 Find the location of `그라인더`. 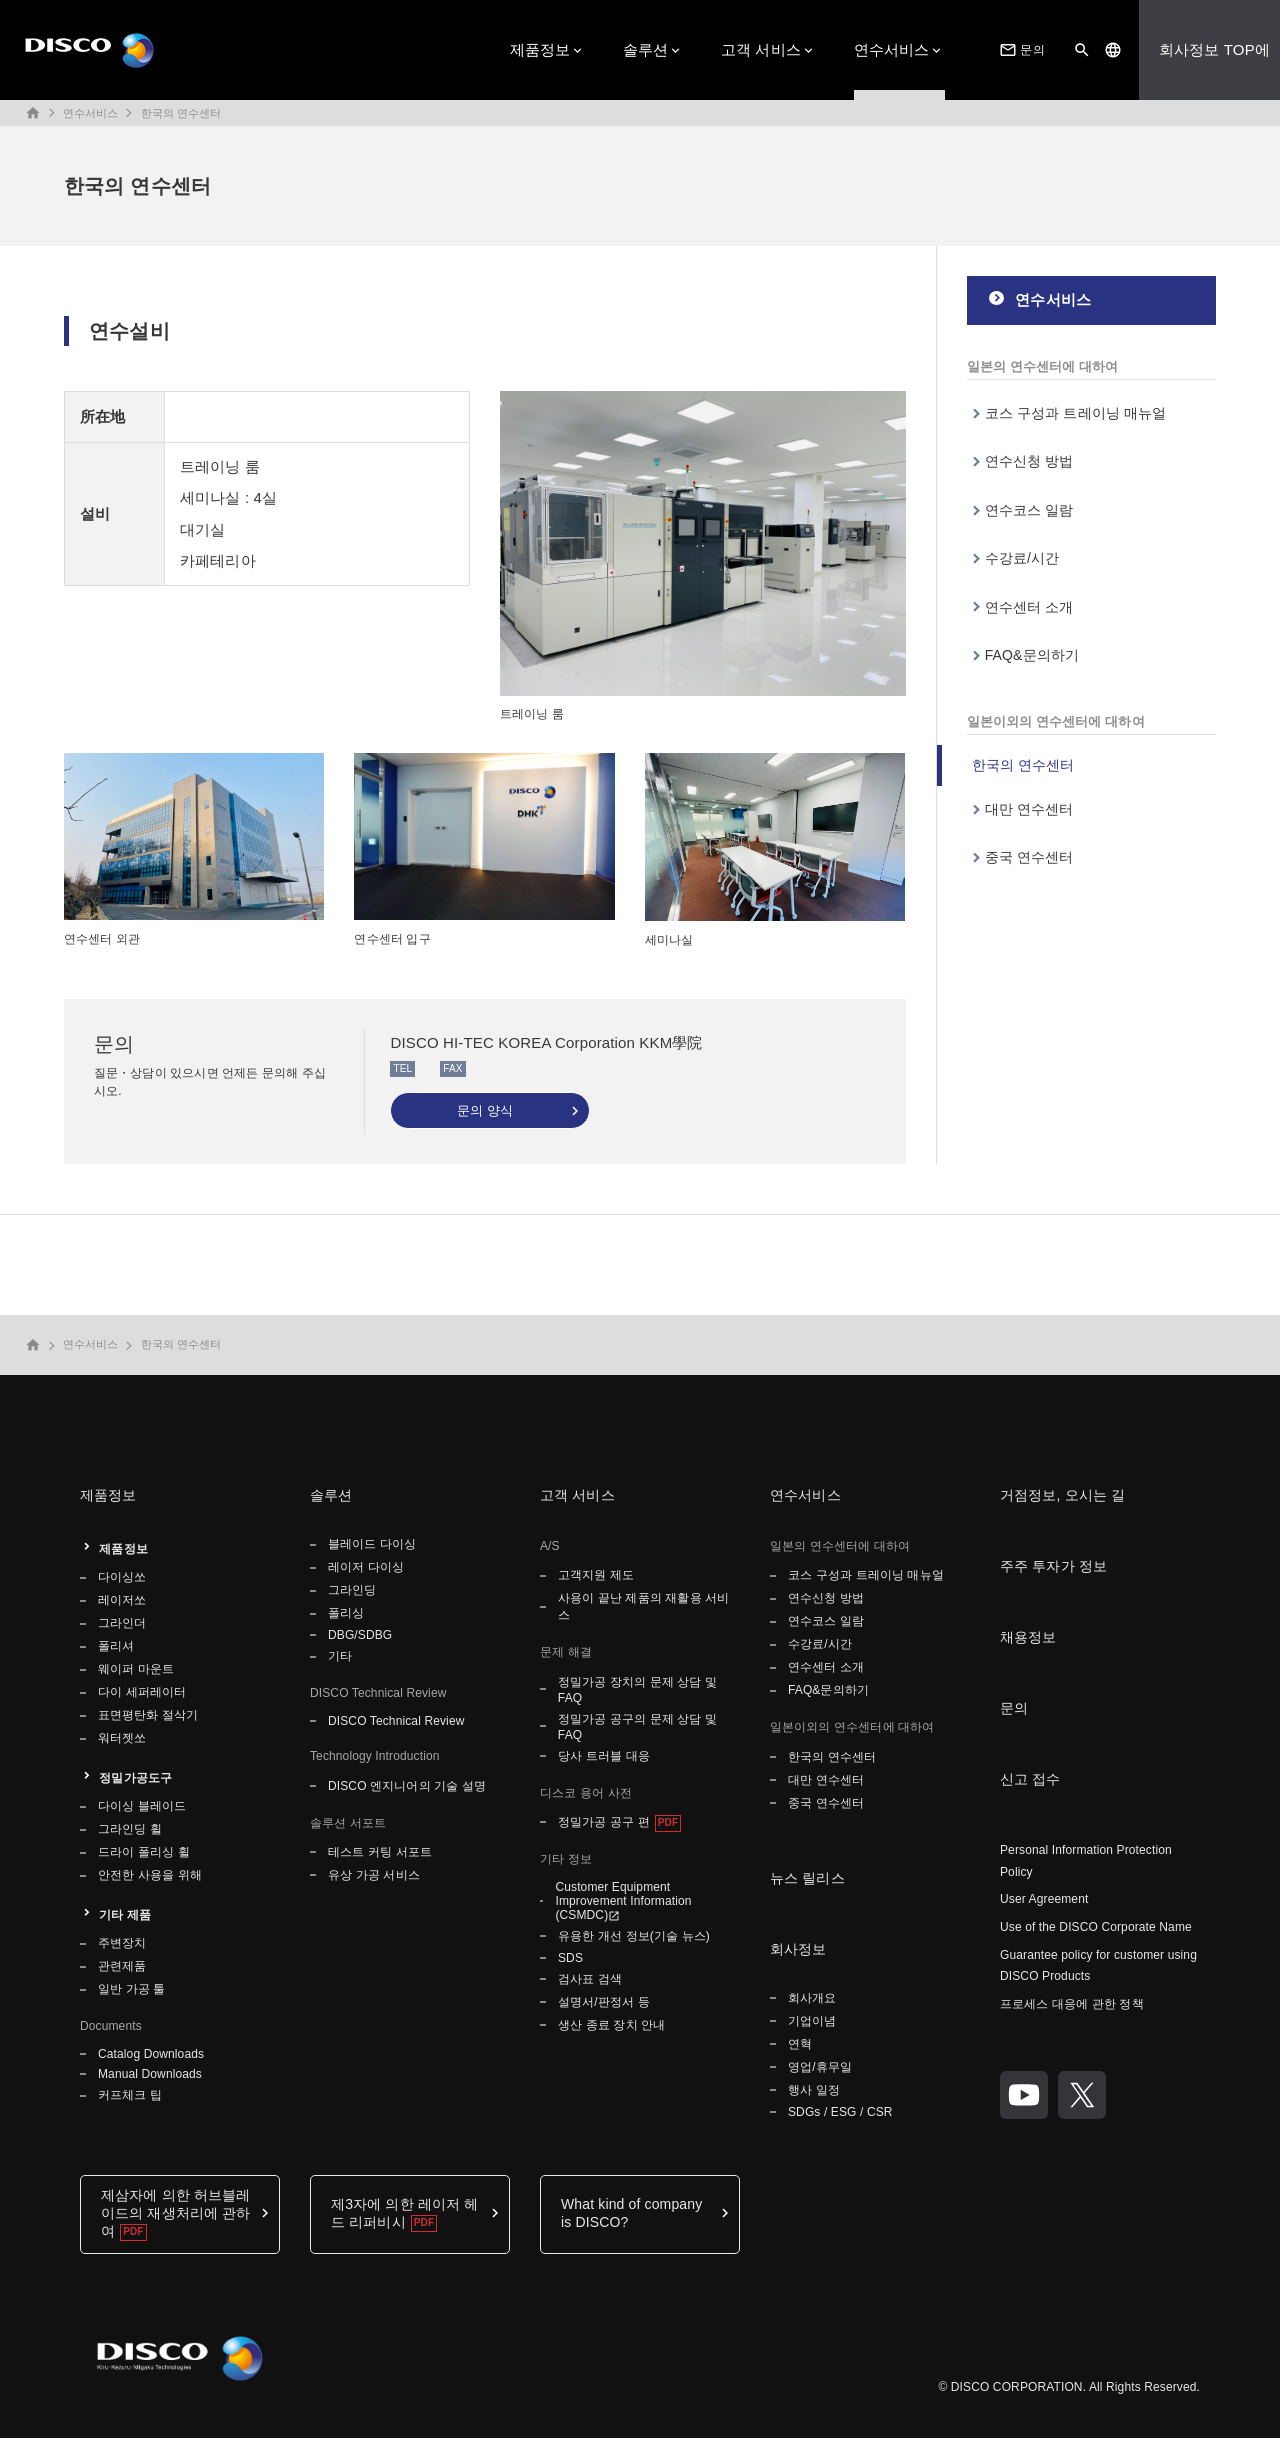

그라인더 is located at coordinates (122, 1623).